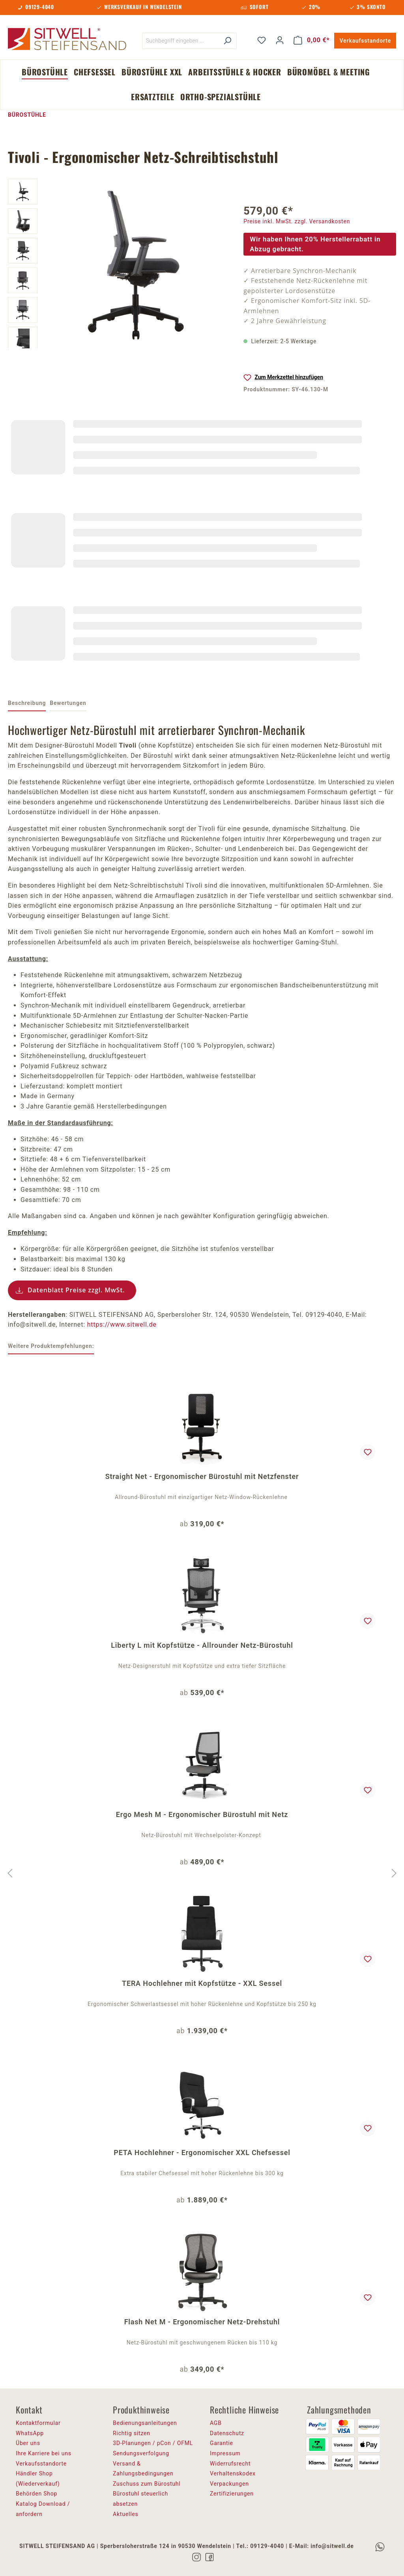 The height and width of the screenshot is (2576, 404). I want to click on Bewertungen [tab], so click(68, 703).